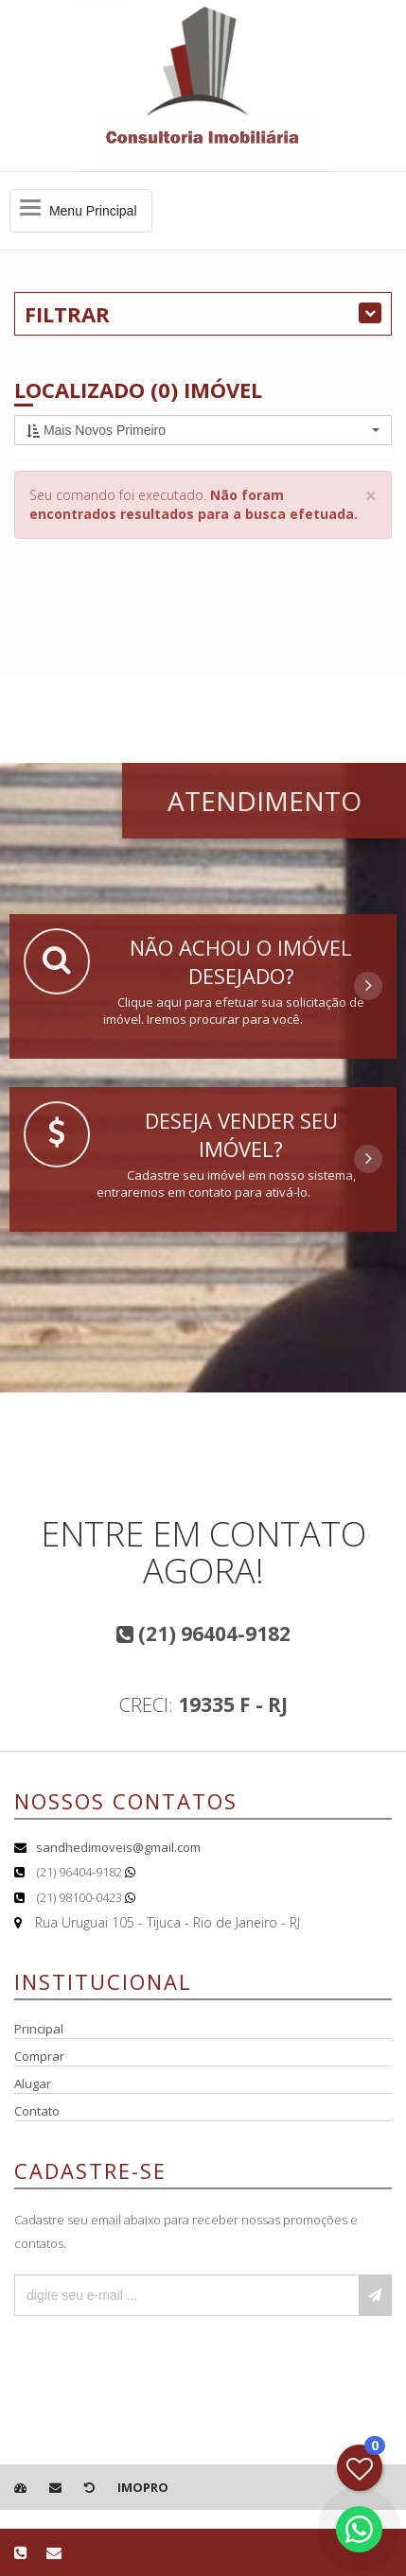 The image size is (406, 2576). What do you see at coordinates (32, 2083) in the screenshot?
I see `Alugar` at bounding box center [32, 2083].